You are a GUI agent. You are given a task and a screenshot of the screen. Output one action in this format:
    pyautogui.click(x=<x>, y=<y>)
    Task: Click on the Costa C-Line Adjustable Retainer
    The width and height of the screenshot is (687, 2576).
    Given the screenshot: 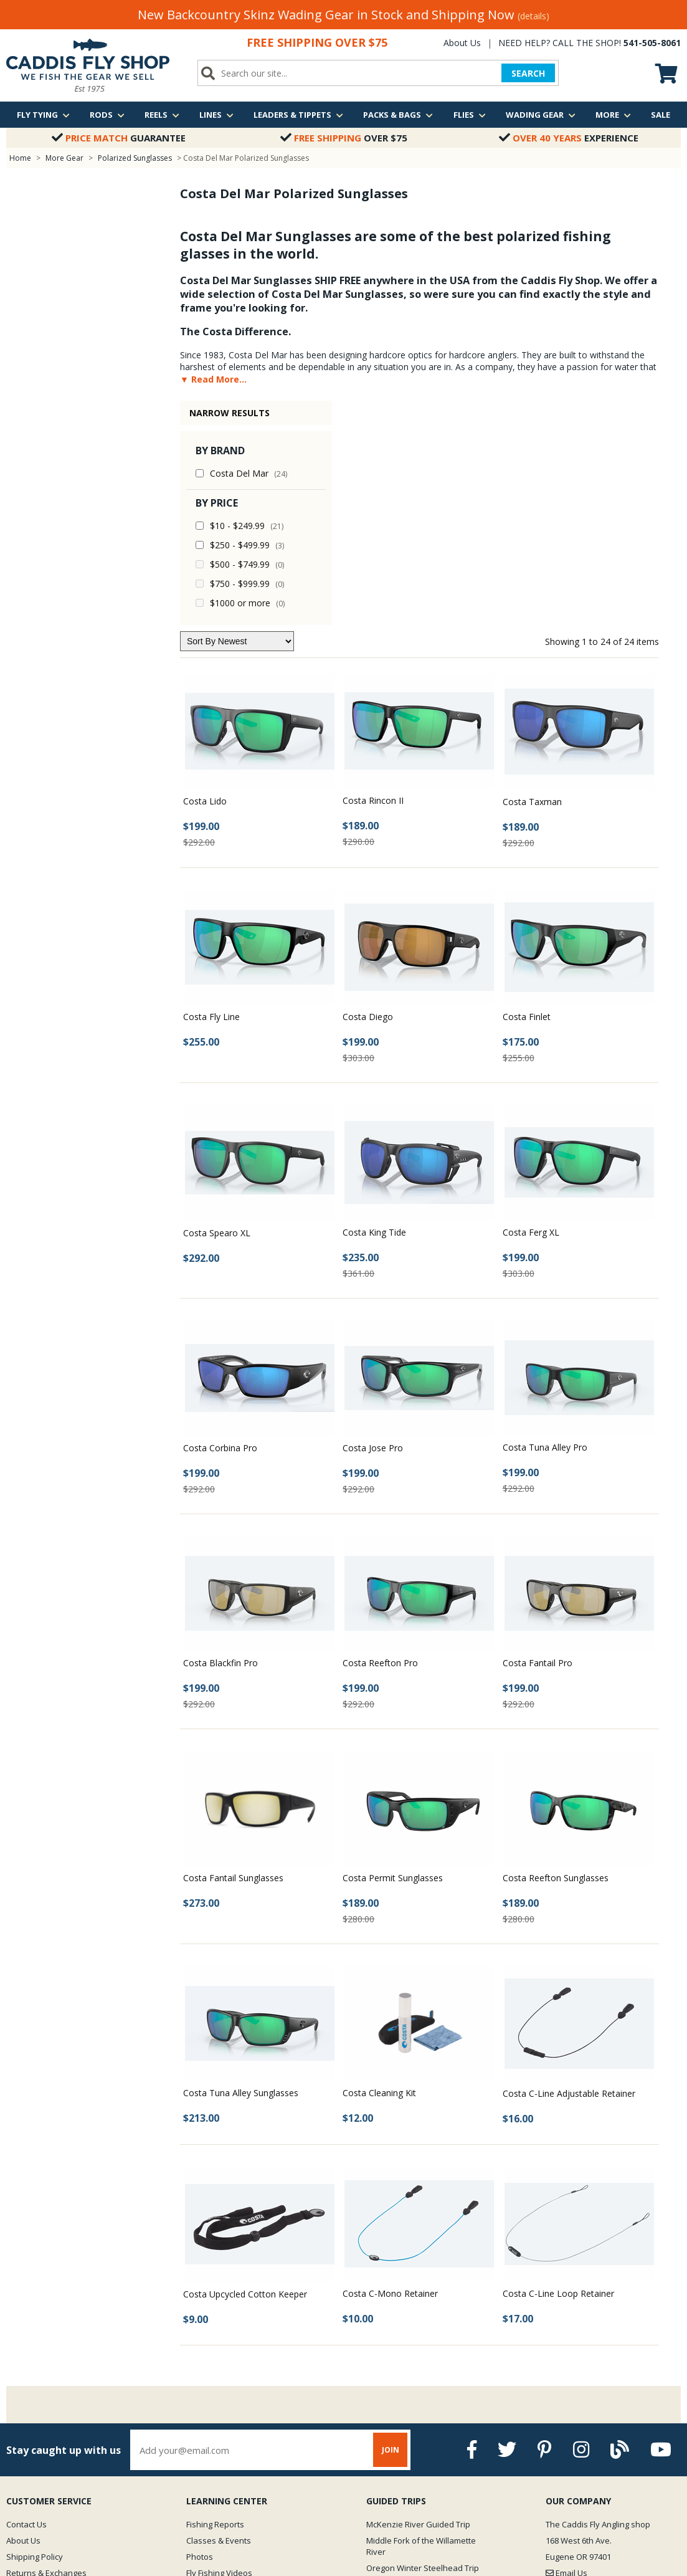 What is the action you would take?
    pyautogui.click(x=569, y=1869)
    